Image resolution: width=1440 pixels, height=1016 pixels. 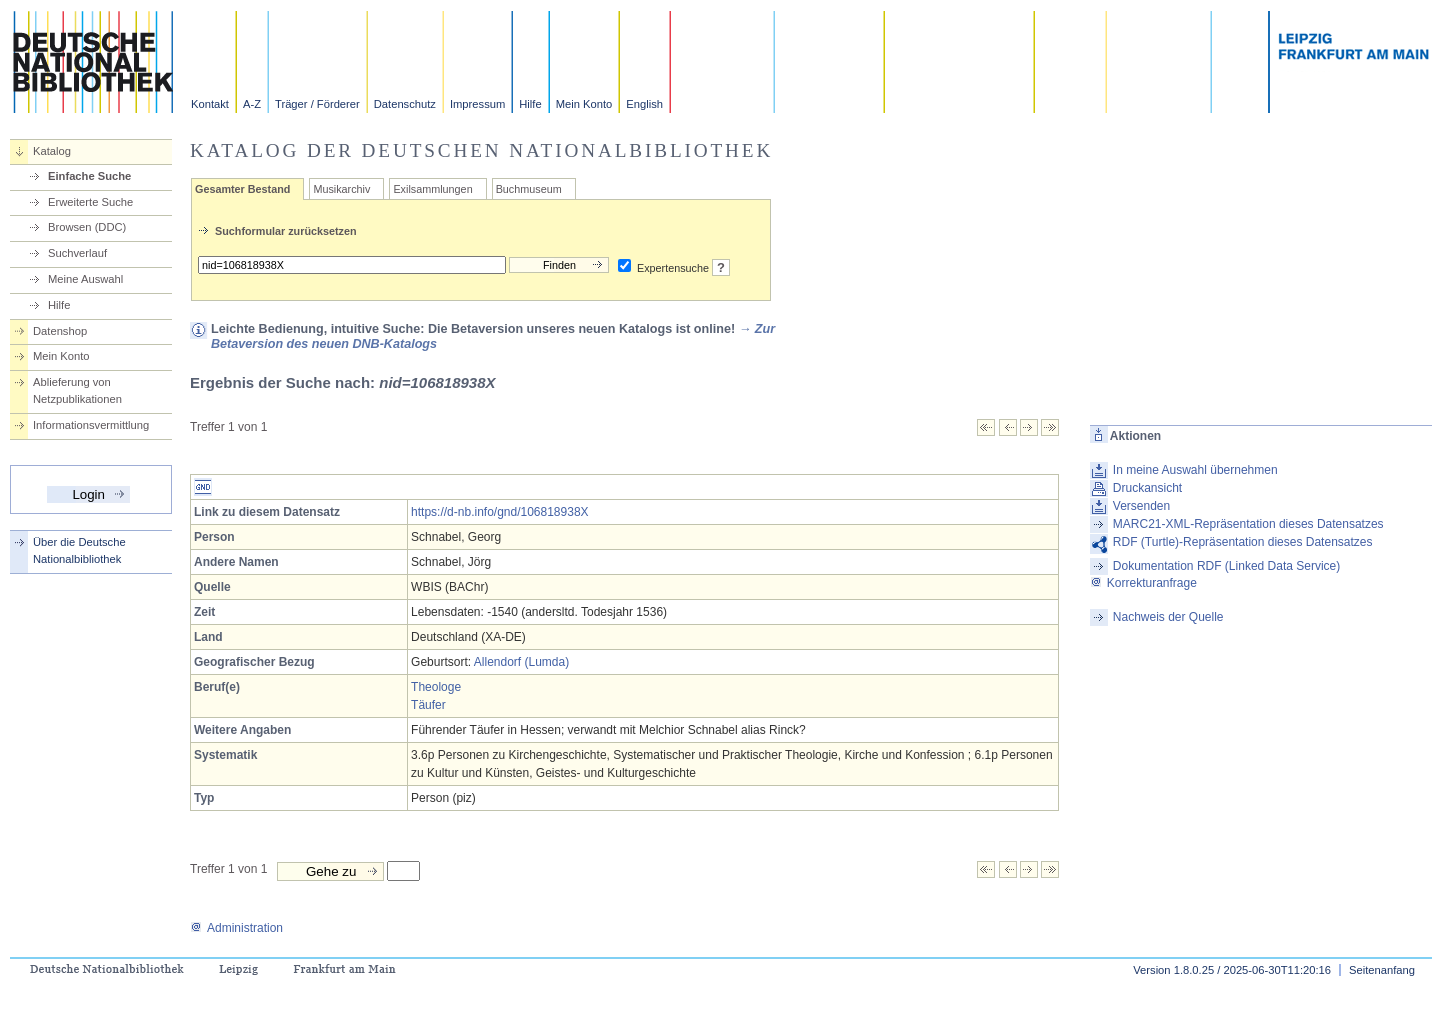 What do you see at coordinates (428, 705) in the screenshot?
I see `Täufer` at bounding box center [428, 705].